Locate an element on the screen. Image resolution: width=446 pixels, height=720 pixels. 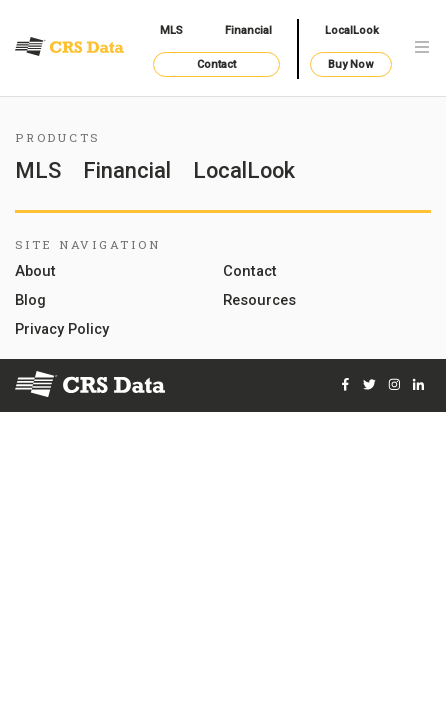
Privacy Policy is located at coordinates (62, 330).